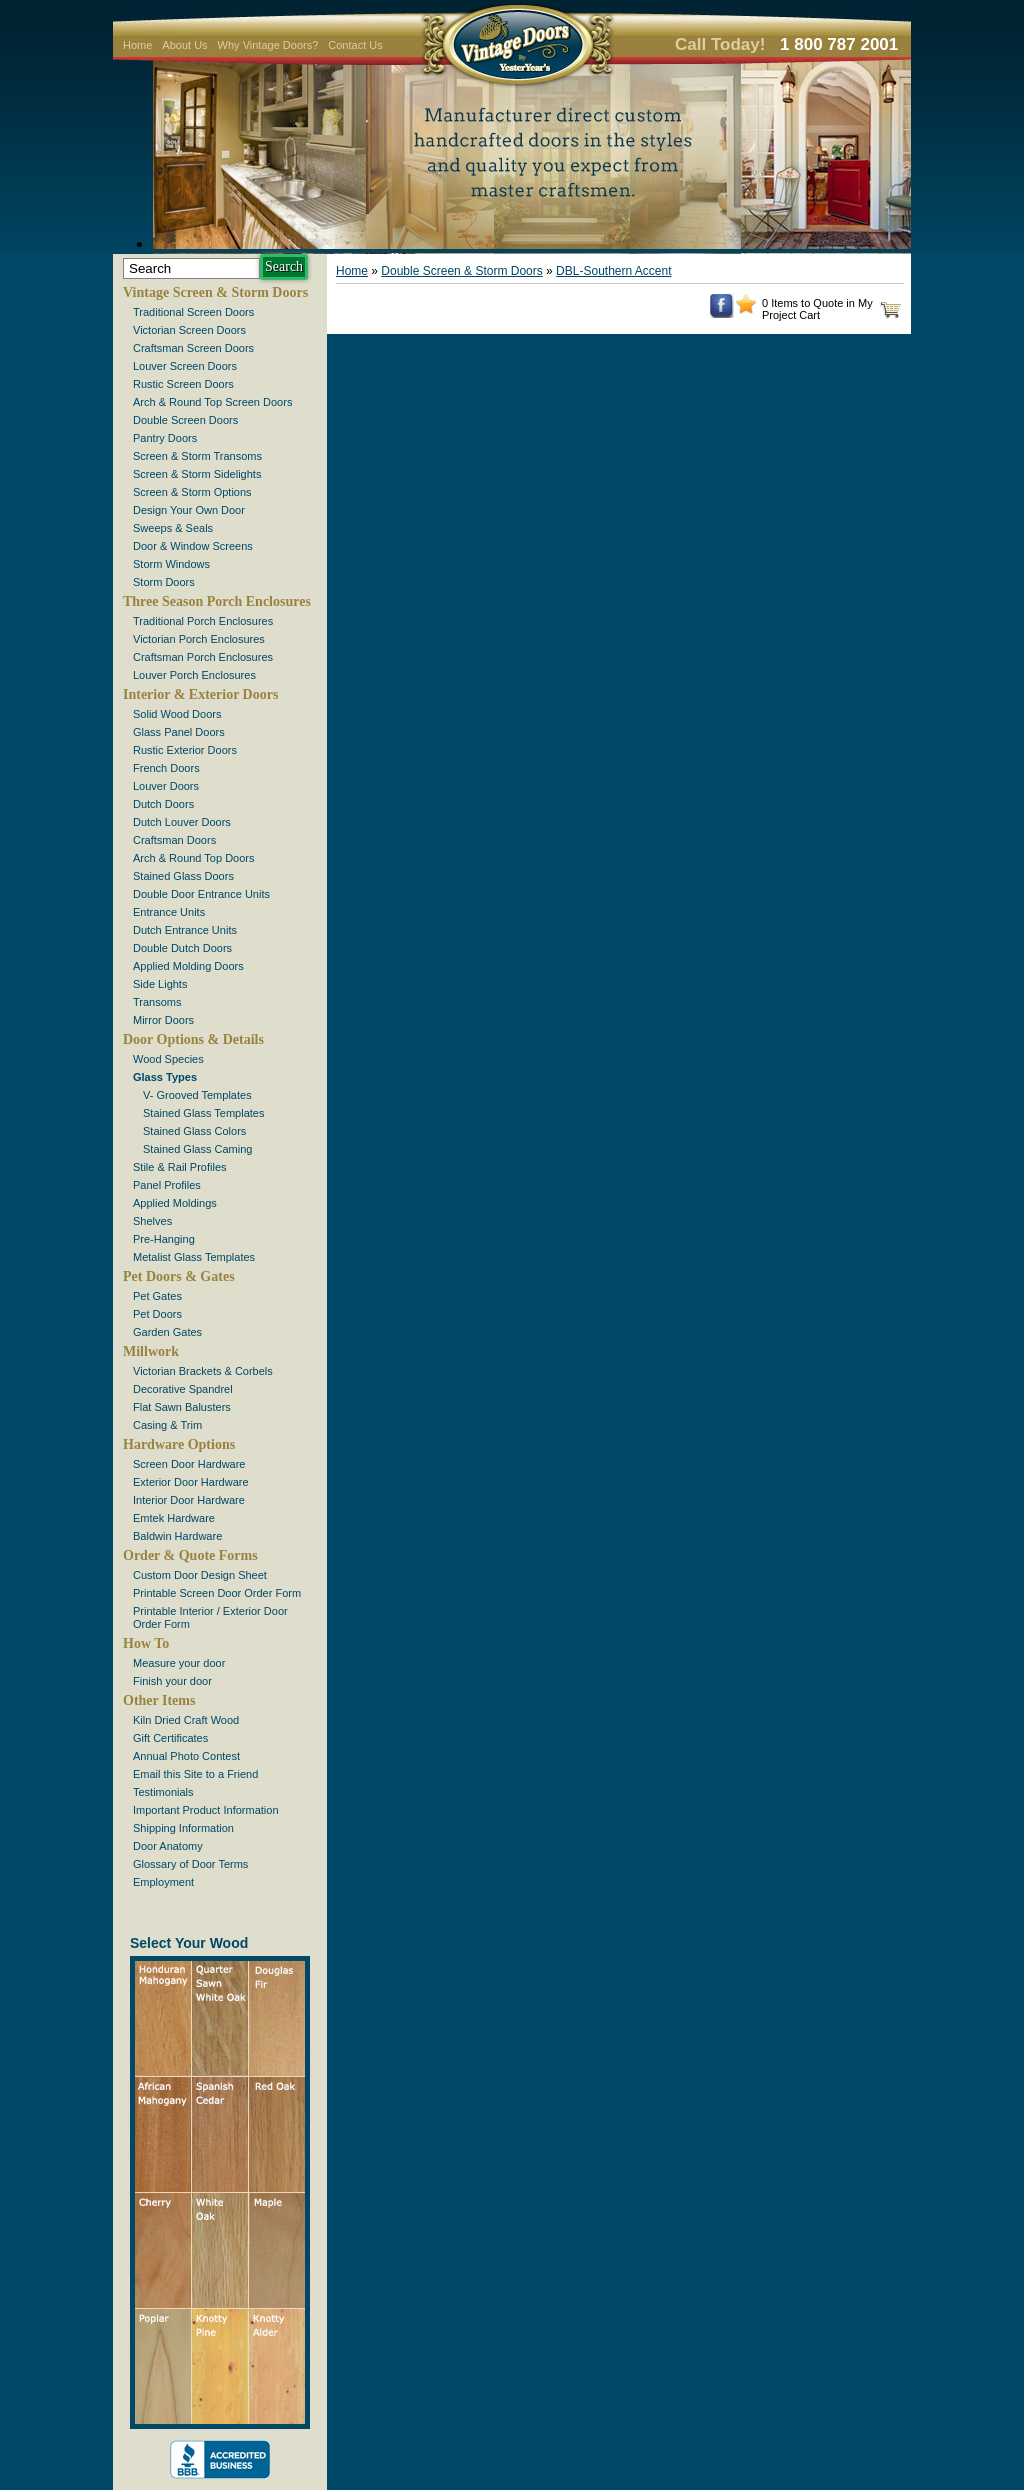 The height and width of the screenshot is (2490, 1024). What do you see at coordinates (613, 271) in the screenshot?
I see `DBL-Southern Accent` at bounding box center [613, 271].